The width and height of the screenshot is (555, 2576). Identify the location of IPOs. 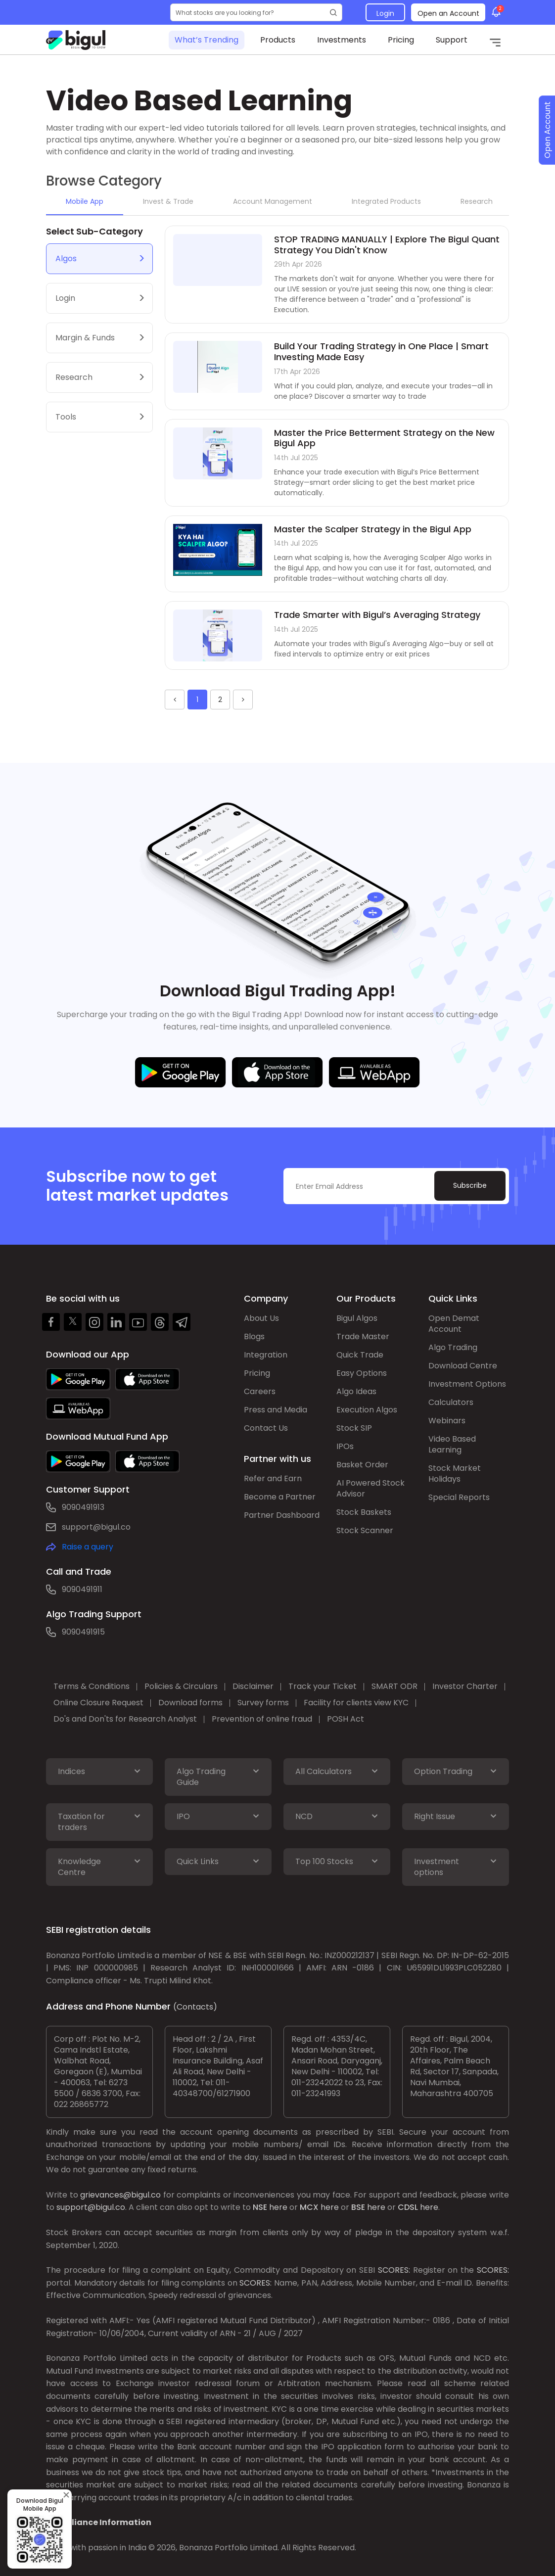
(345, 1446).